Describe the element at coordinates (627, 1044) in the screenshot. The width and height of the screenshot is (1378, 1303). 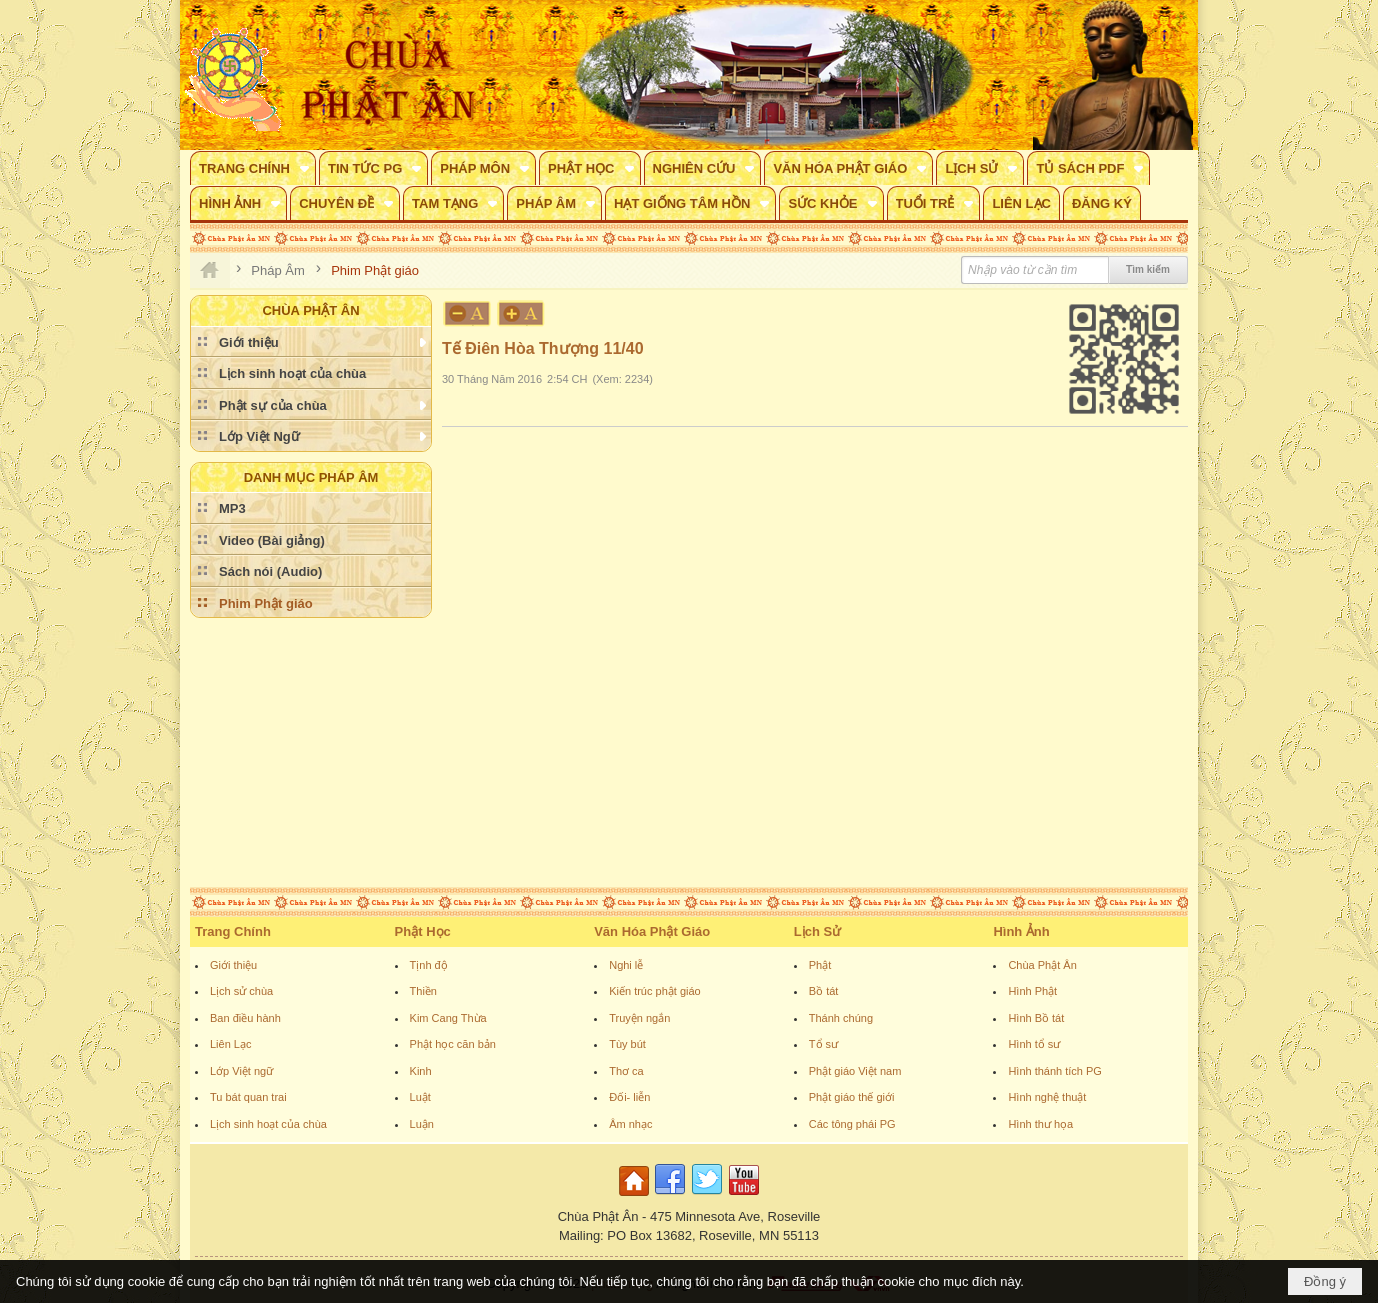
I see `Tùy bút` at that location.